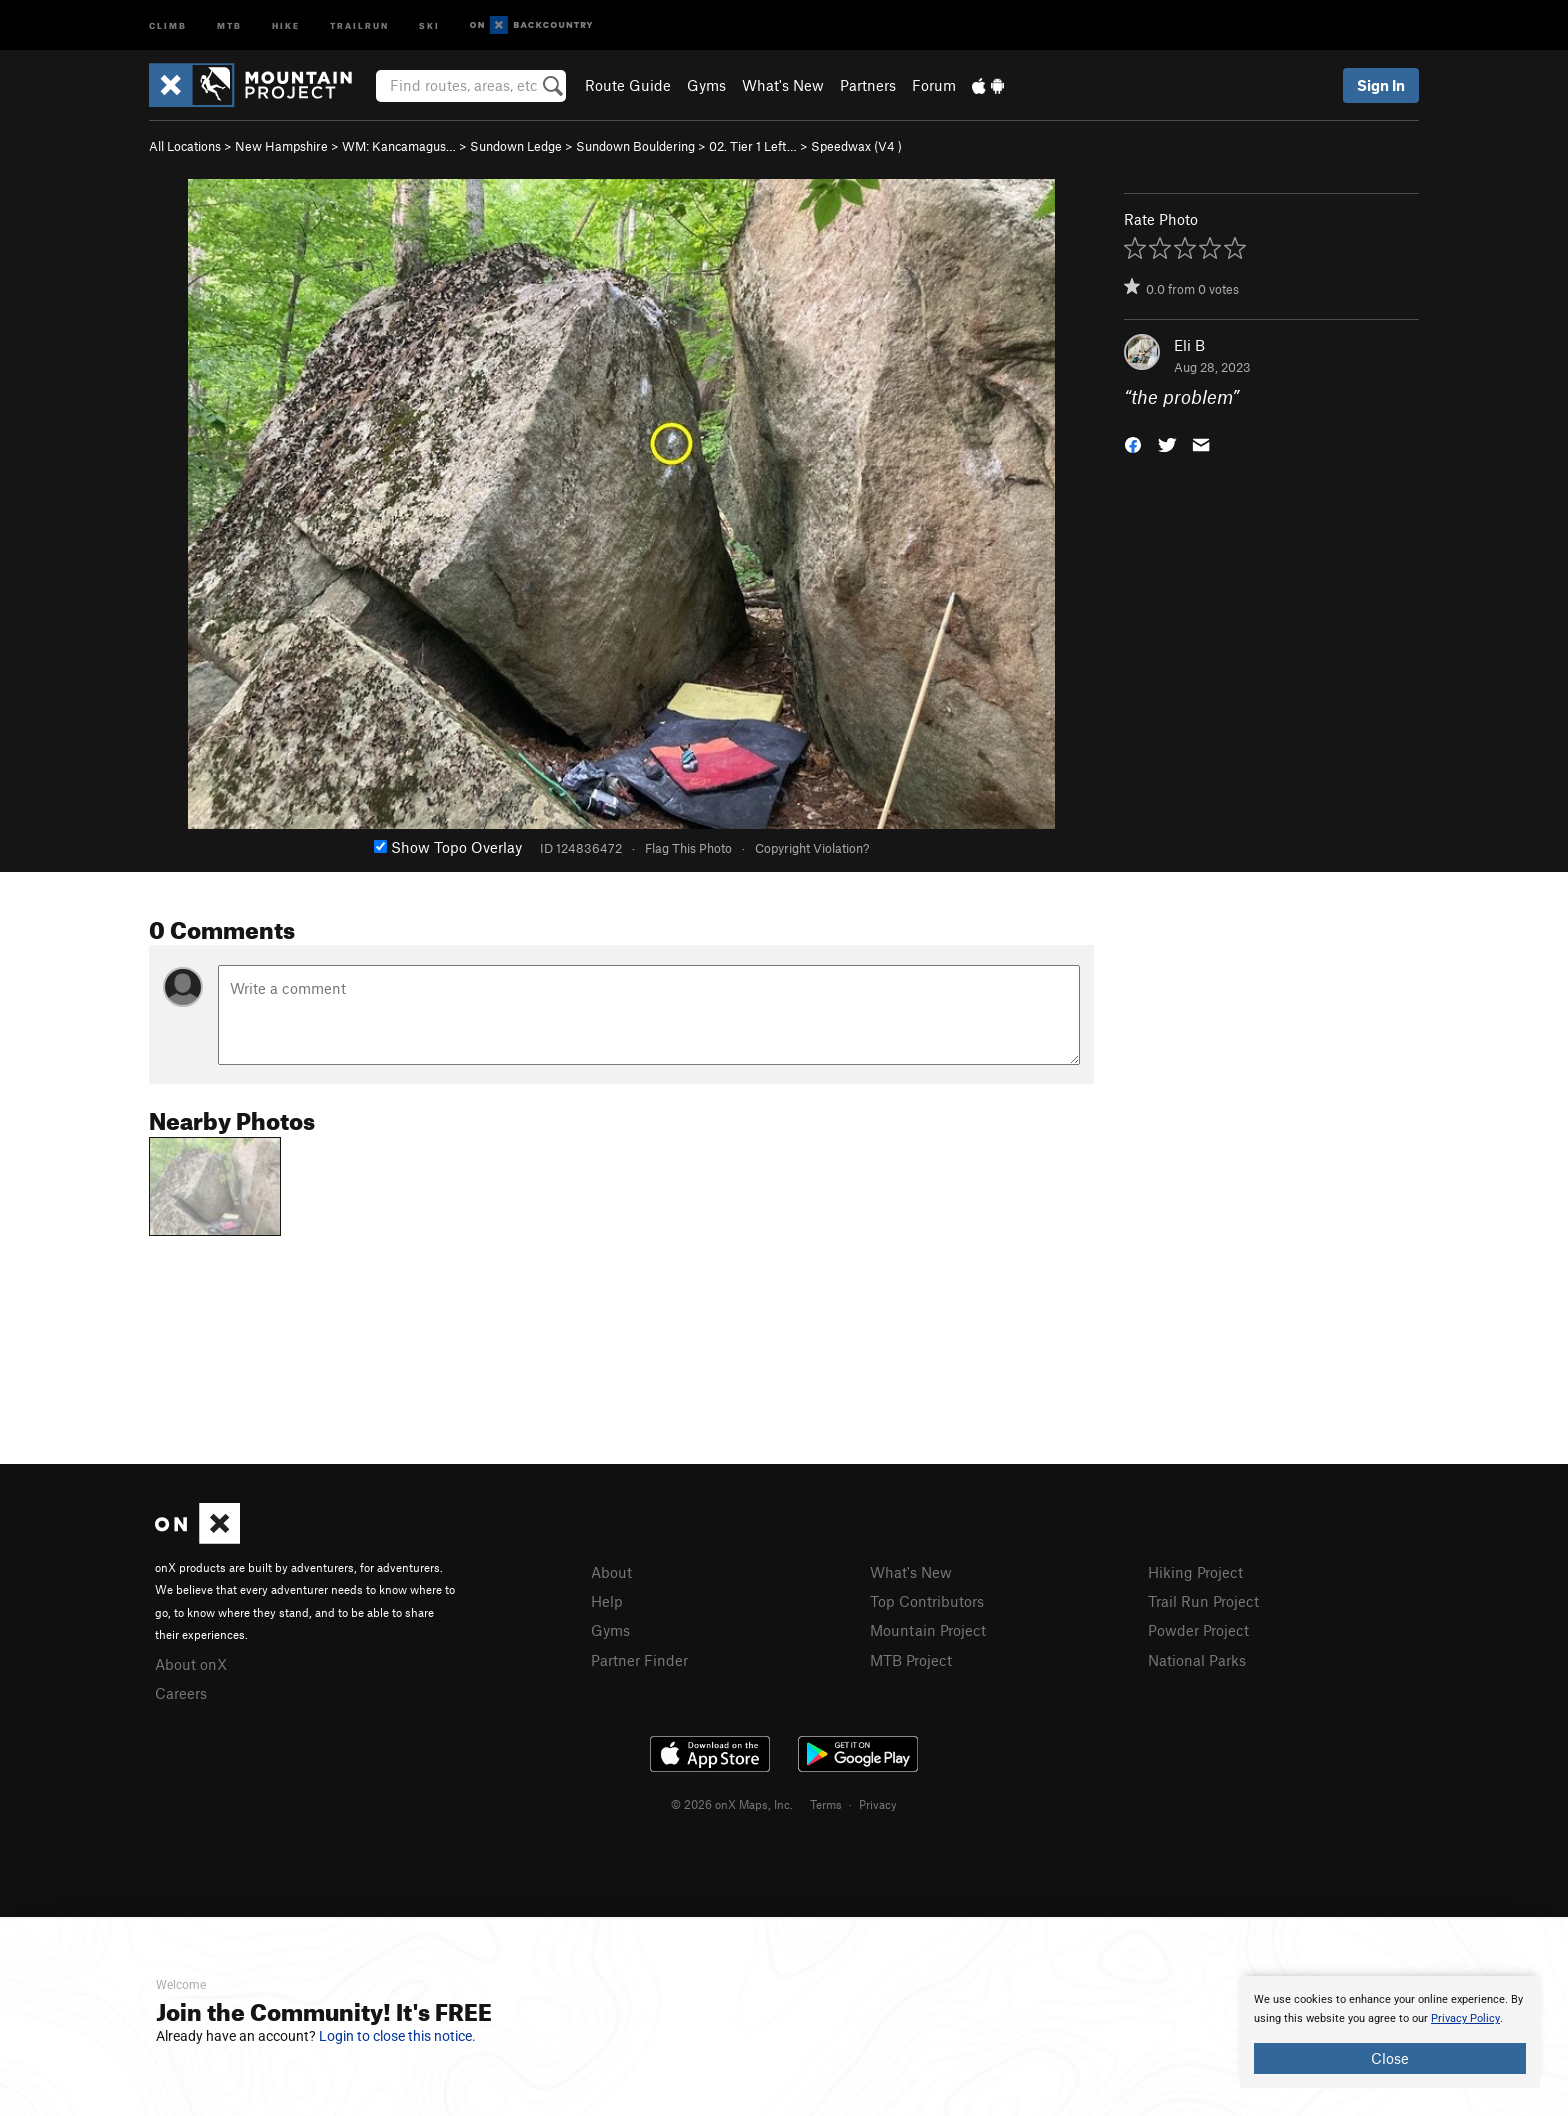 This screenshot has height=2116, width=1568. Describe the element at coordinates (359, 24) in the screenshot. I see `Trailrun` at that location.